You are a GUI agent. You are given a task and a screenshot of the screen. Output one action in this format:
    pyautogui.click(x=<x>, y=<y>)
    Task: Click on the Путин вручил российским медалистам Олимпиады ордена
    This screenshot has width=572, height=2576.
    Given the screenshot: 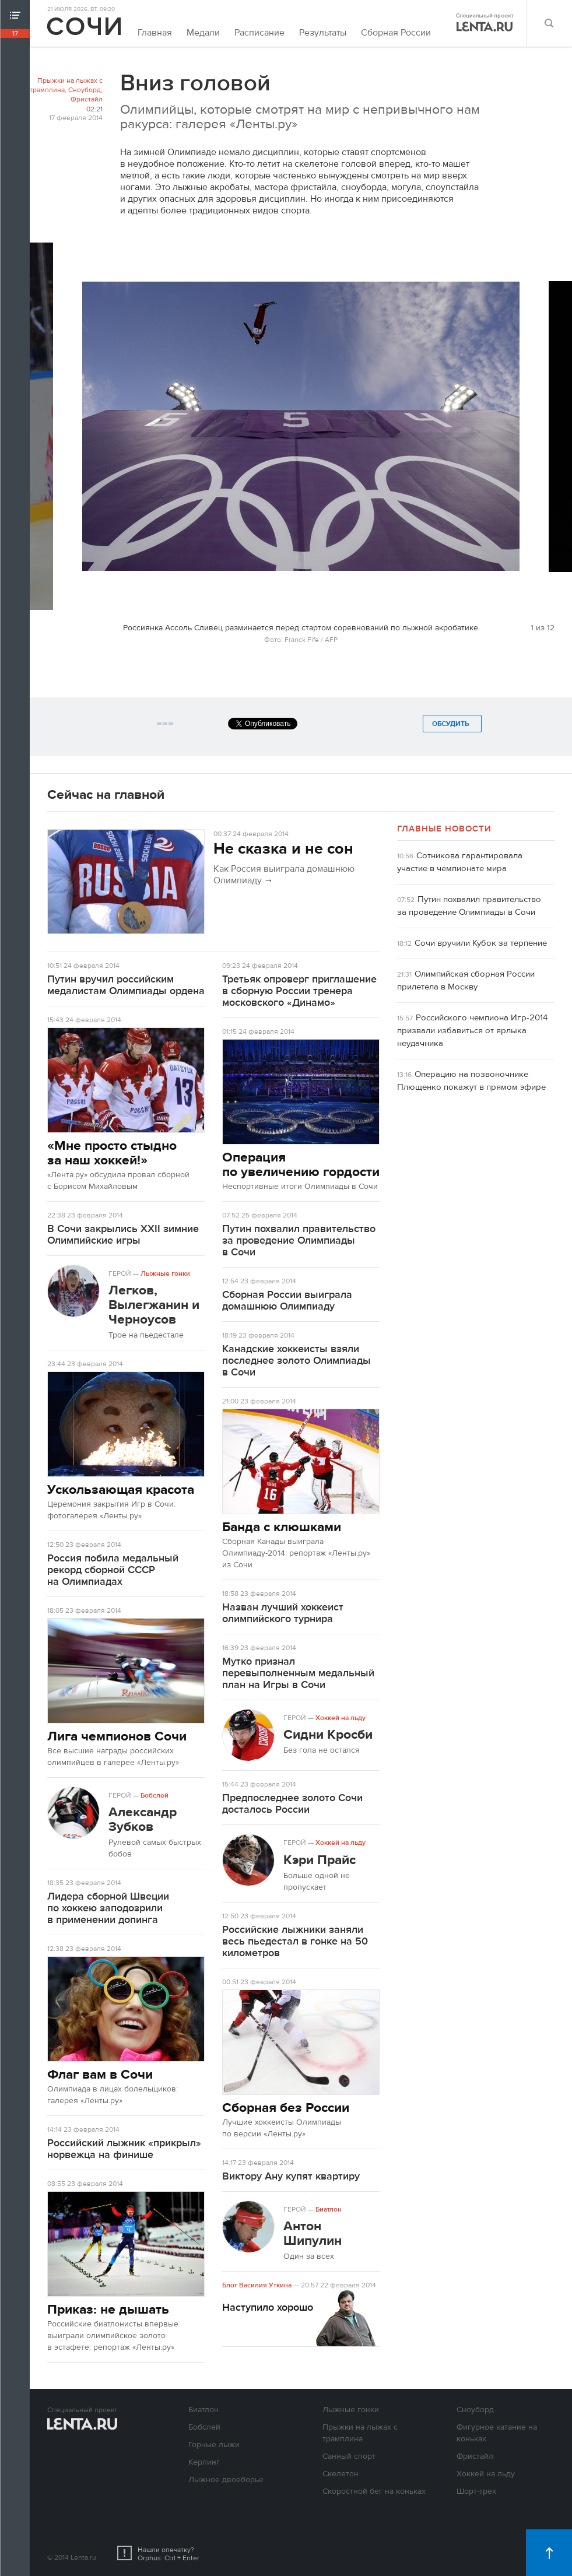 What is the action you would take?
    pyautogui.click(x=126, y=985)
    